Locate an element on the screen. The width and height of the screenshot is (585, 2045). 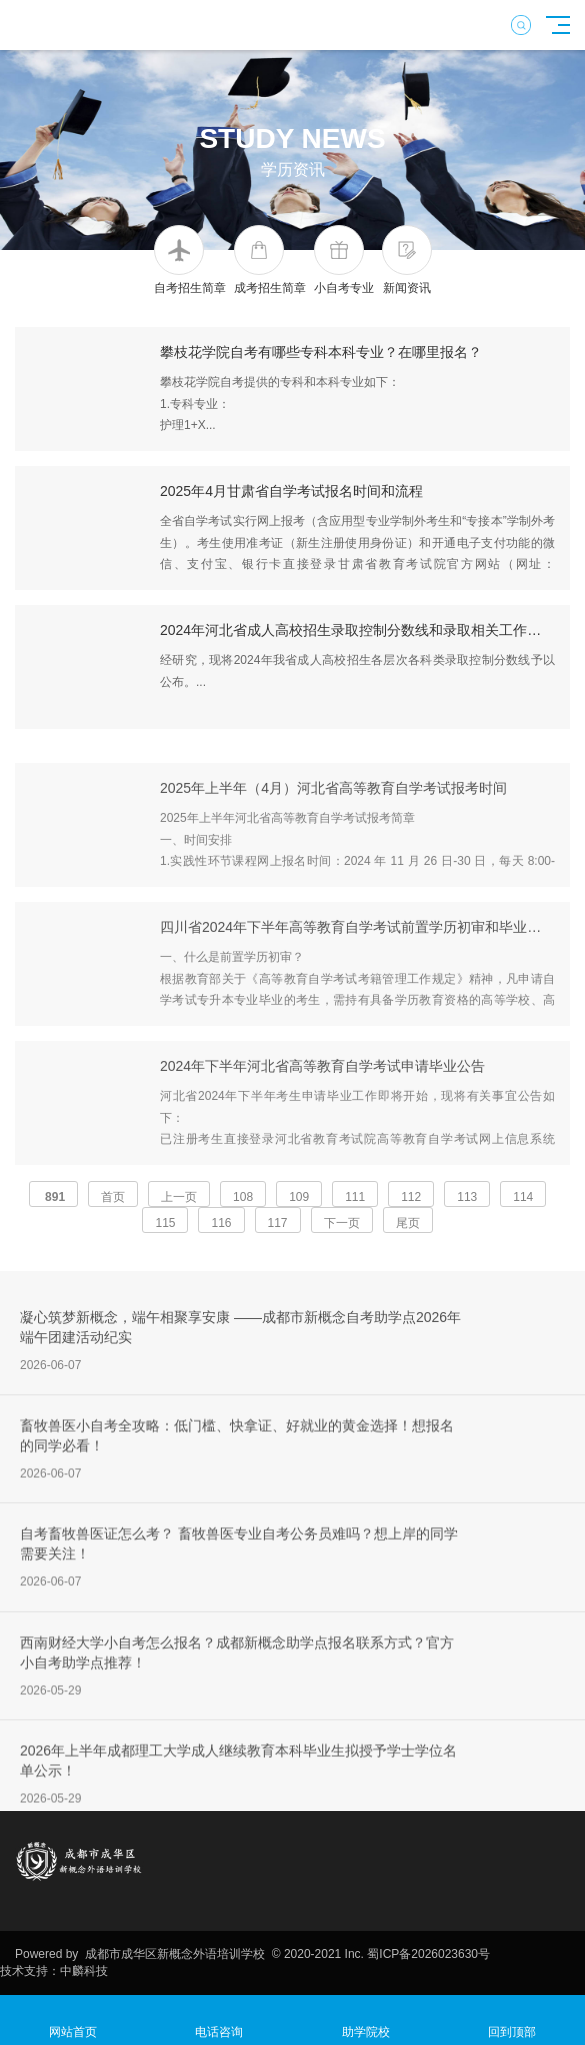
116 is located at coordinates (221, 1223).